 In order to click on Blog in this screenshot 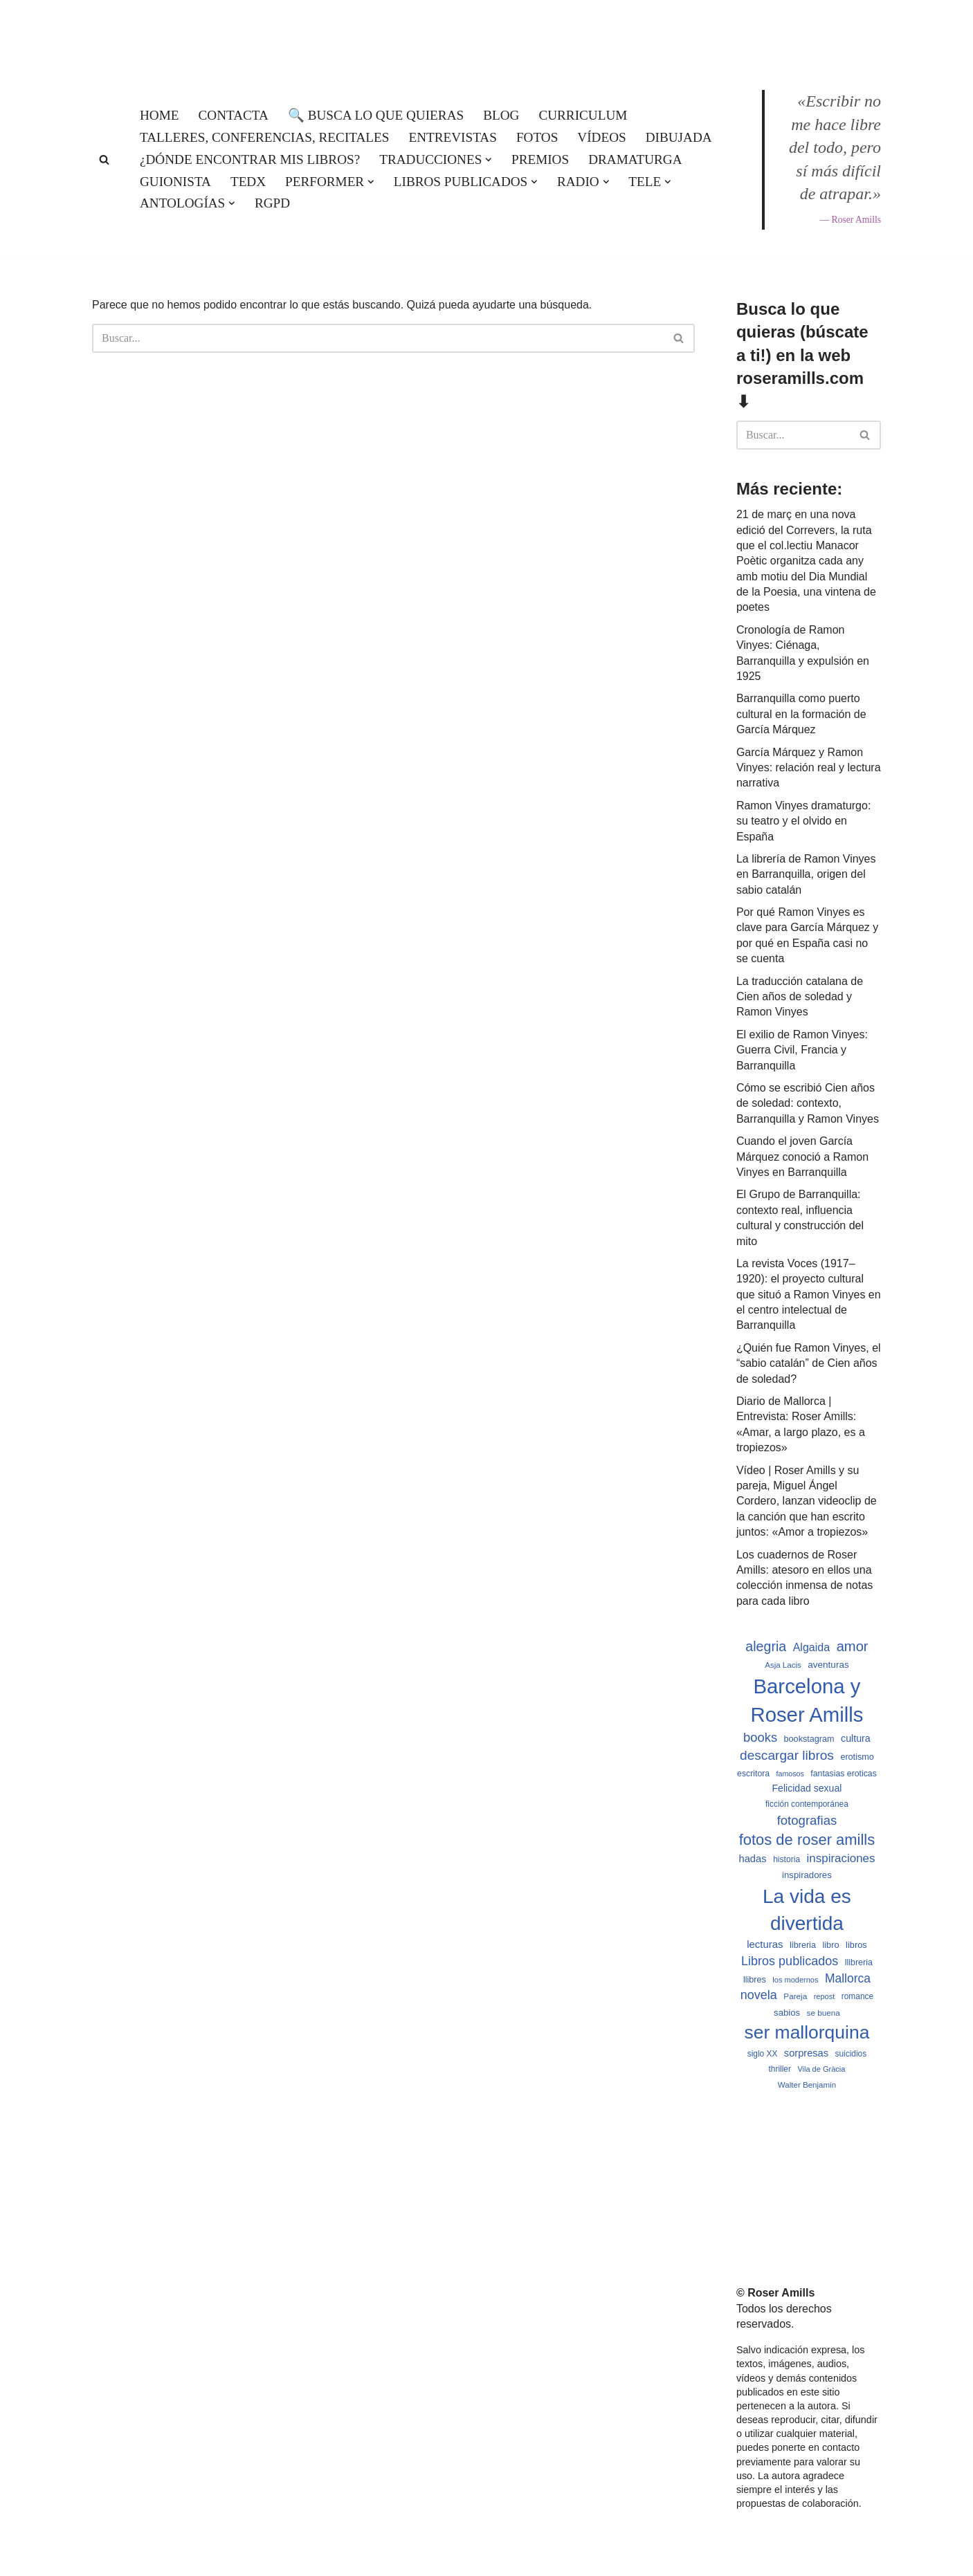, I will do `click(501, 115)`.